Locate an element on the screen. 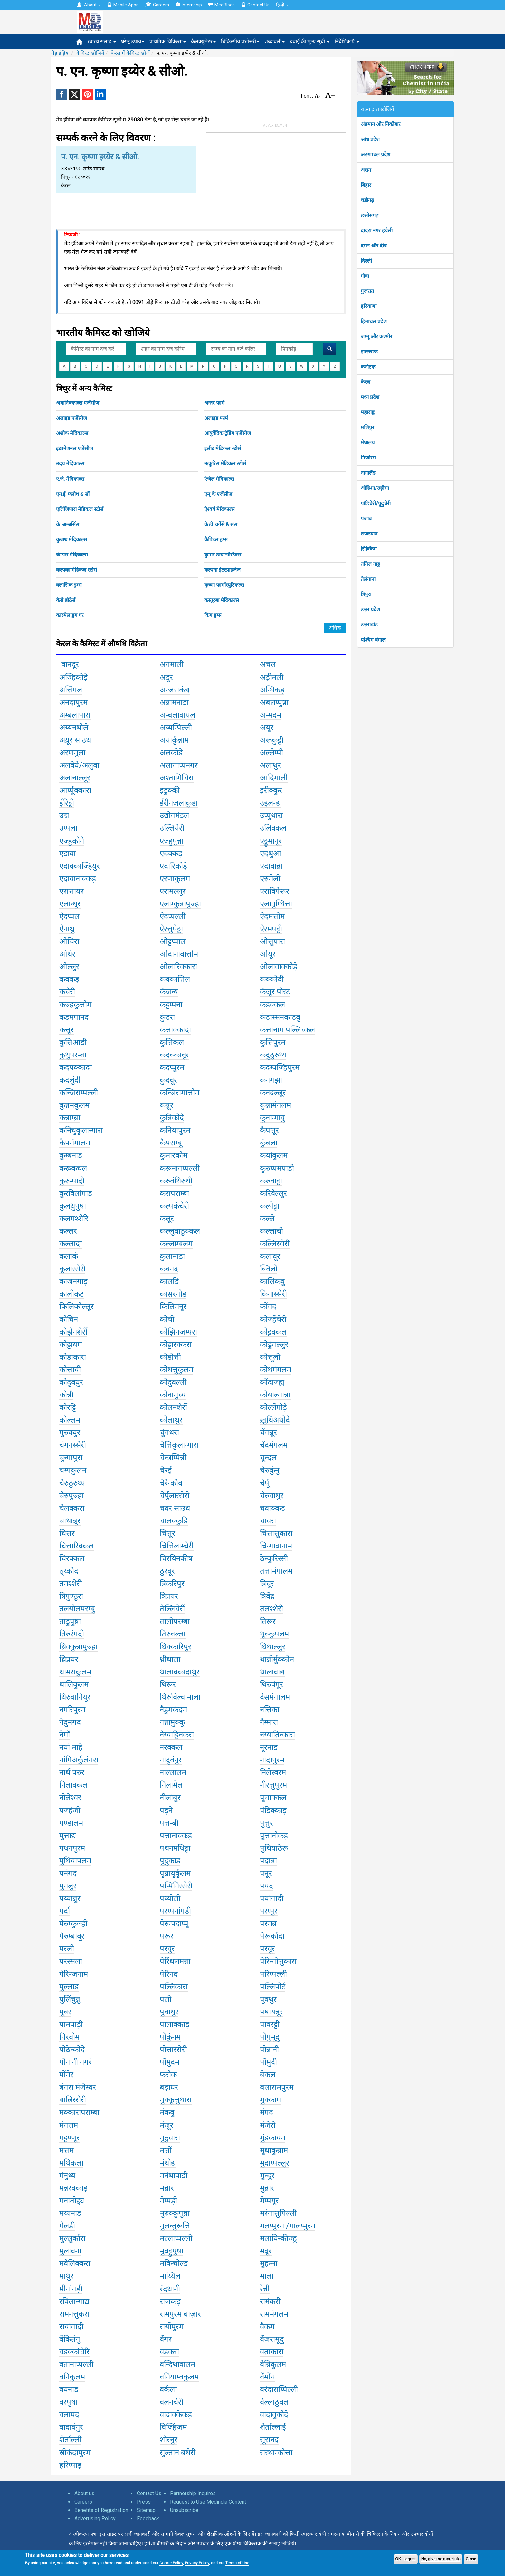 The height and width of the screenshot is (2576, 505). चेंगन्नूर is located at coordinates (268, 1432).